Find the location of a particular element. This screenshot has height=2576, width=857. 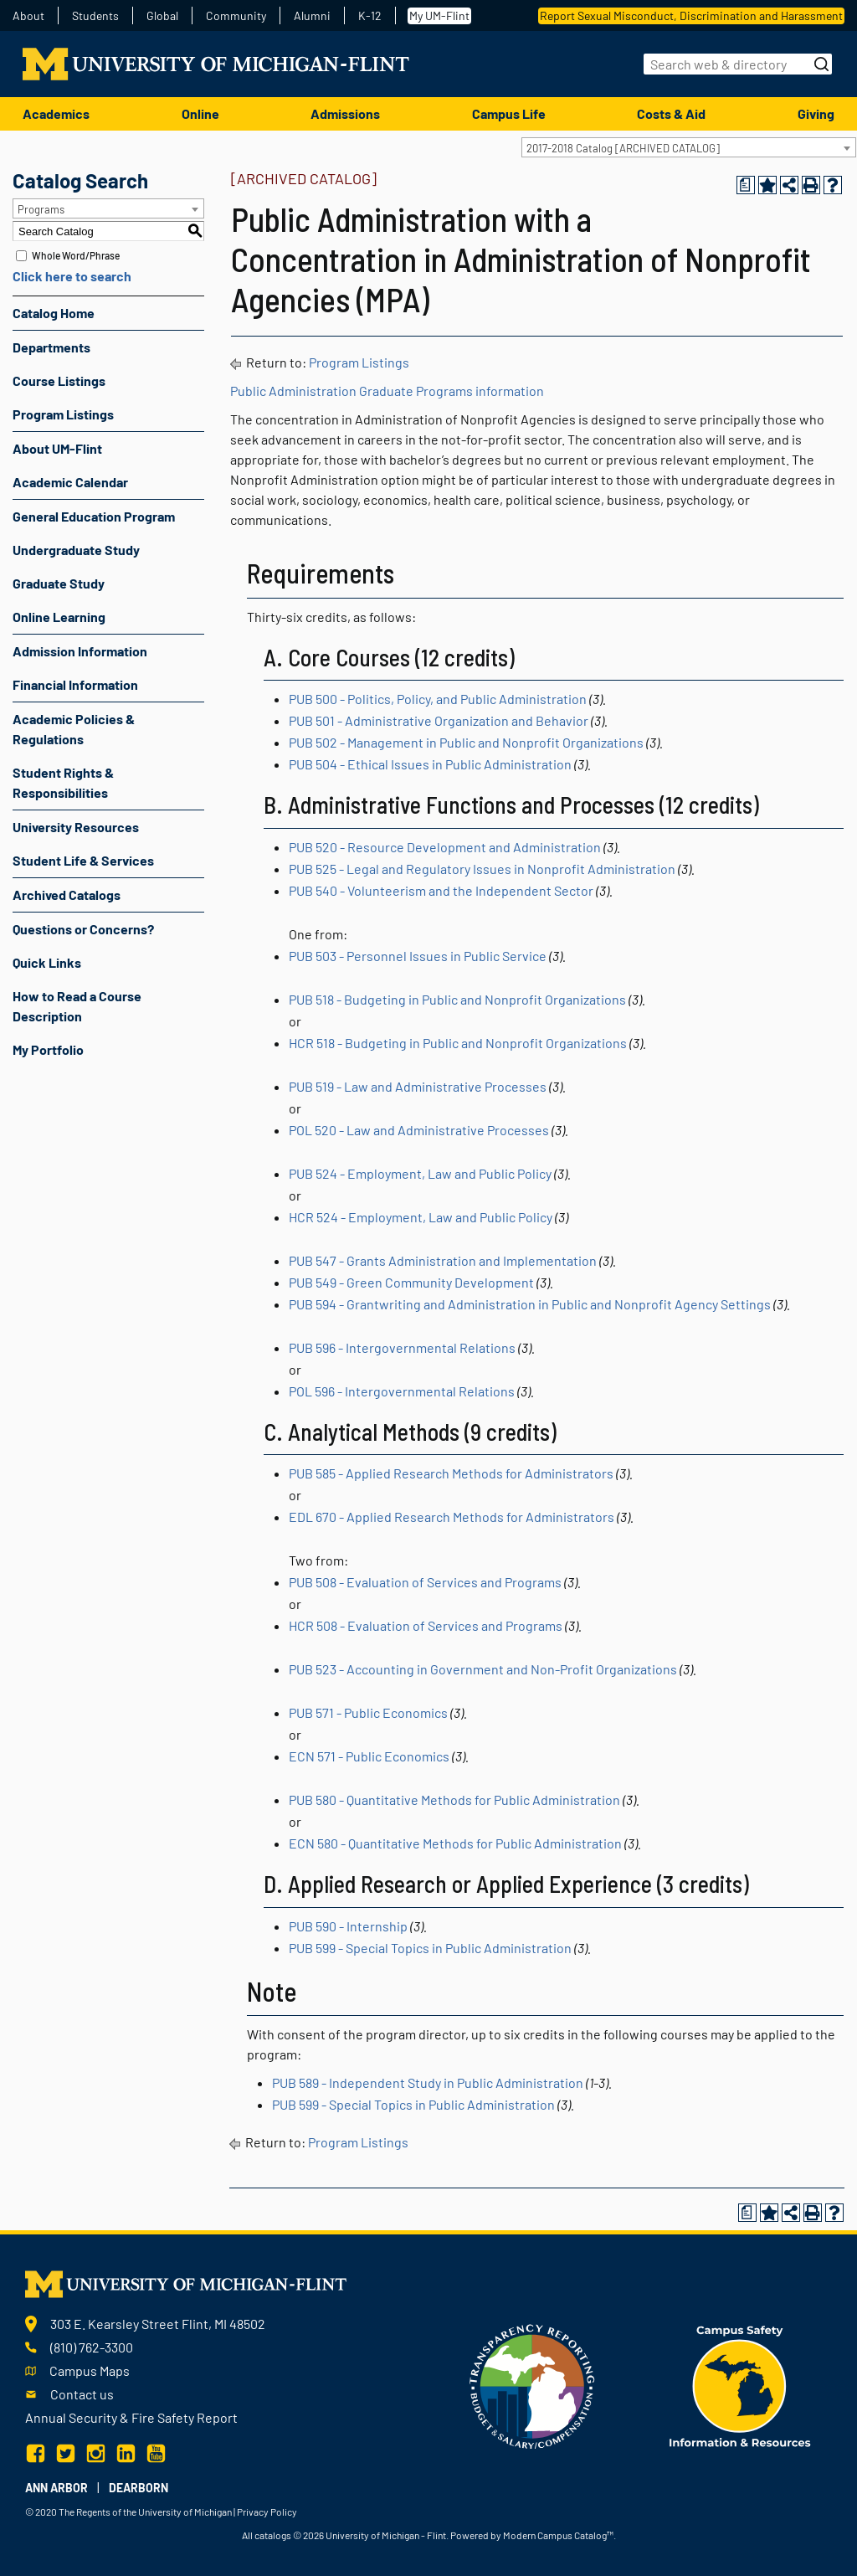

Contact us is located at coordinates (82, 2394).